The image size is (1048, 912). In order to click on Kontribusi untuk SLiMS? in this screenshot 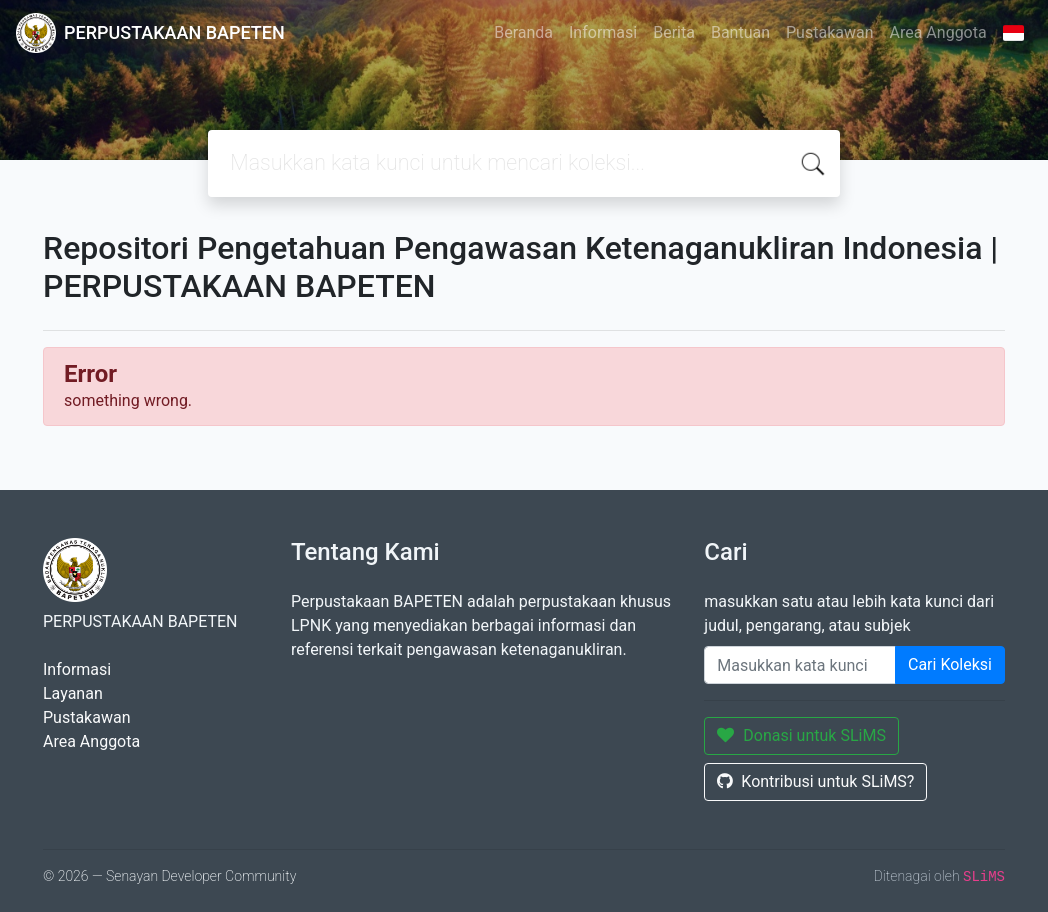, I will do `click(815, 781)`.